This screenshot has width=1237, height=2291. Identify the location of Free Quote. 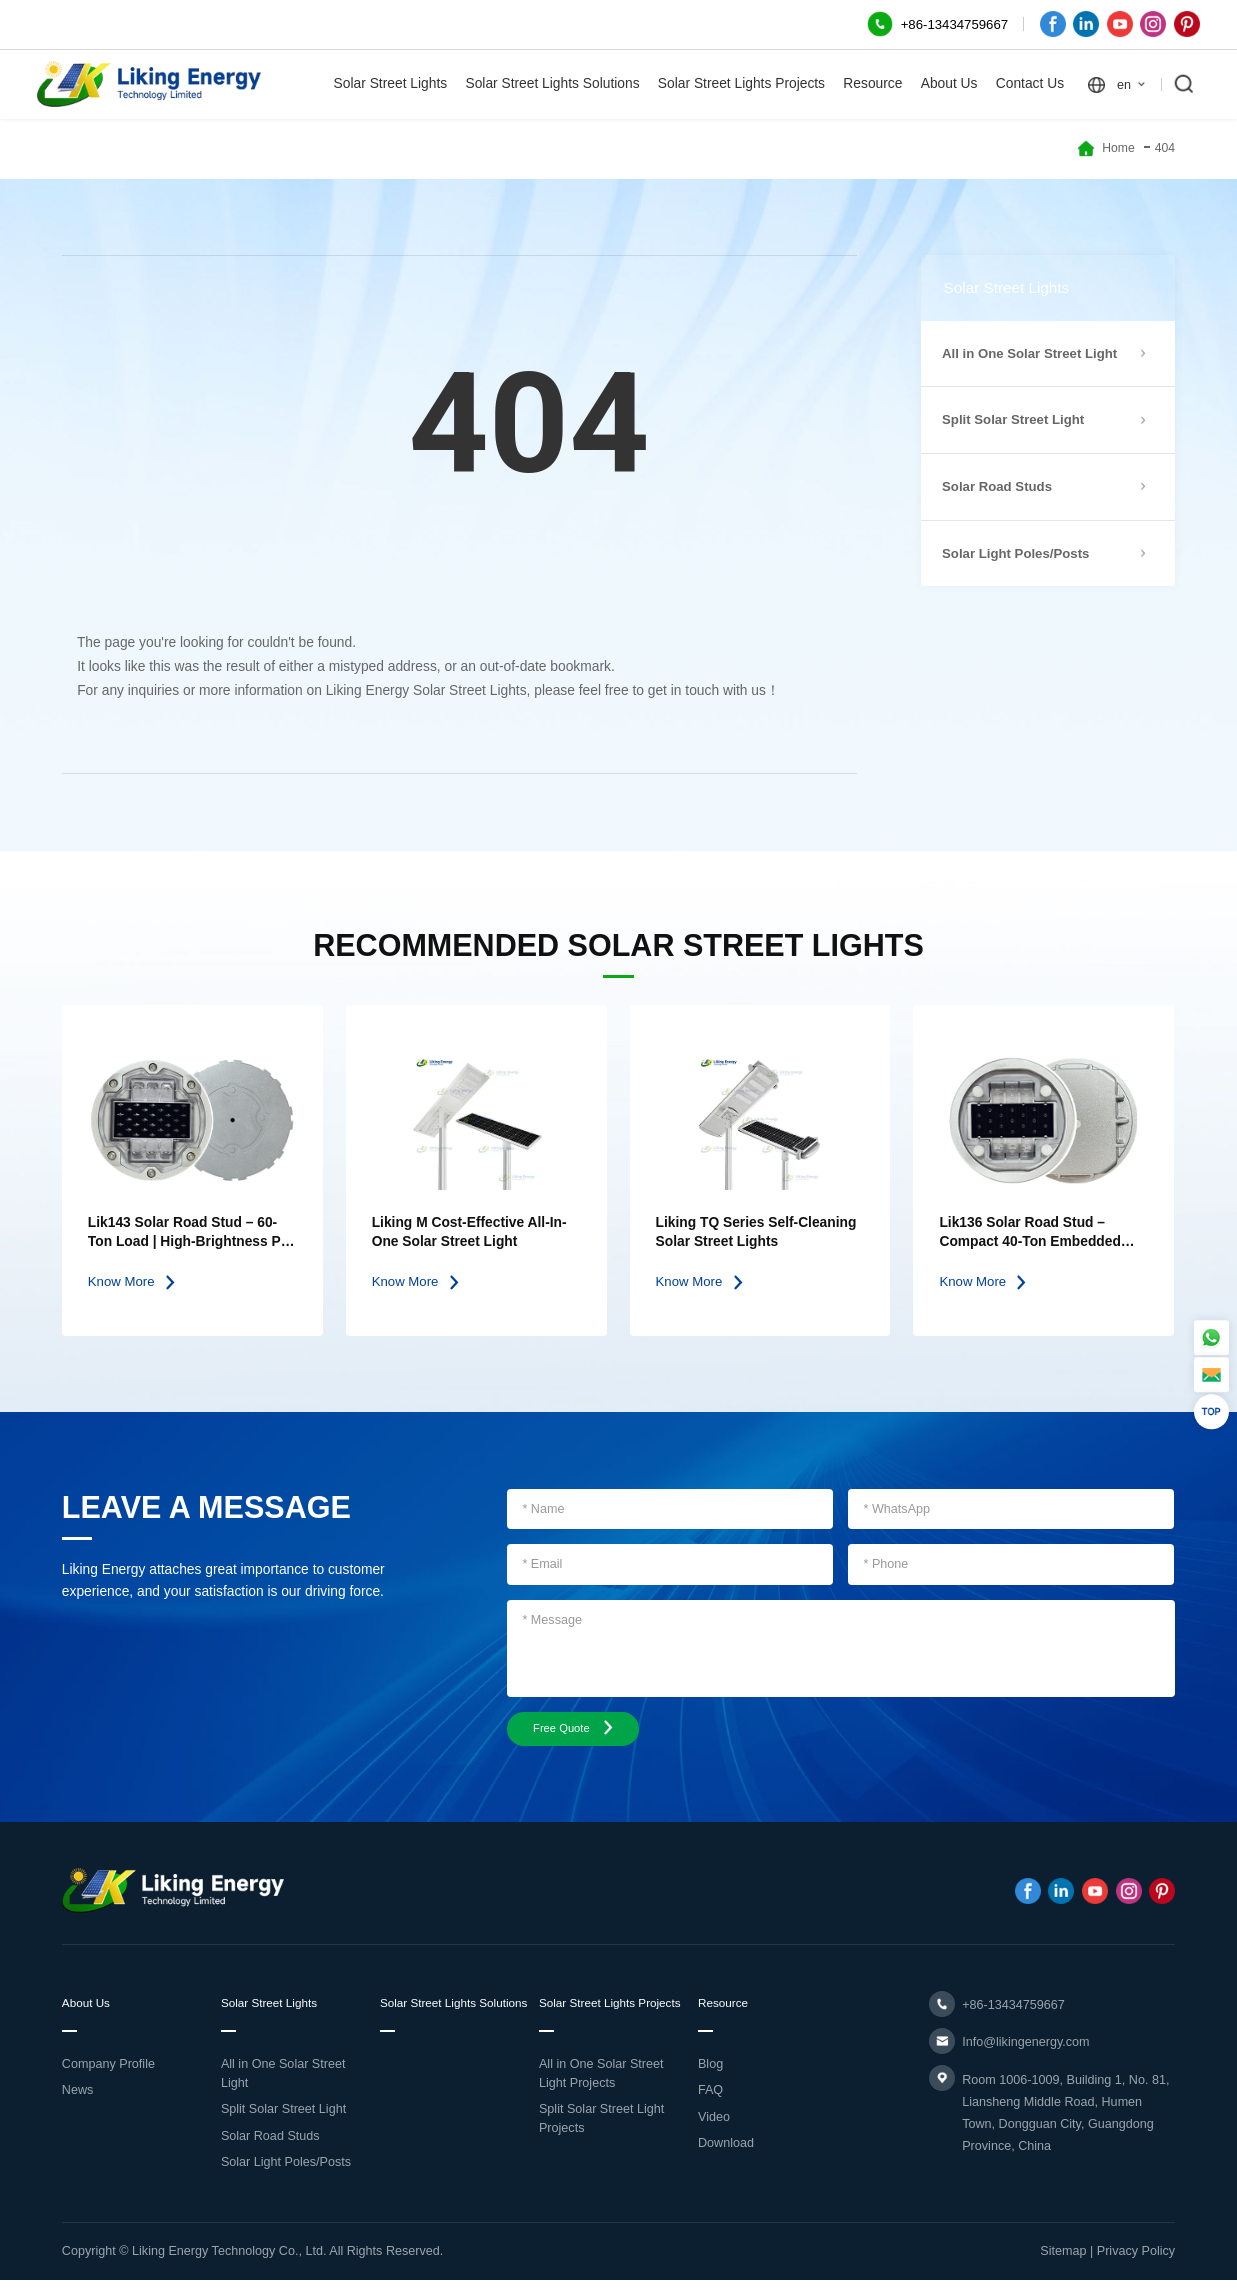
(583, 1732).